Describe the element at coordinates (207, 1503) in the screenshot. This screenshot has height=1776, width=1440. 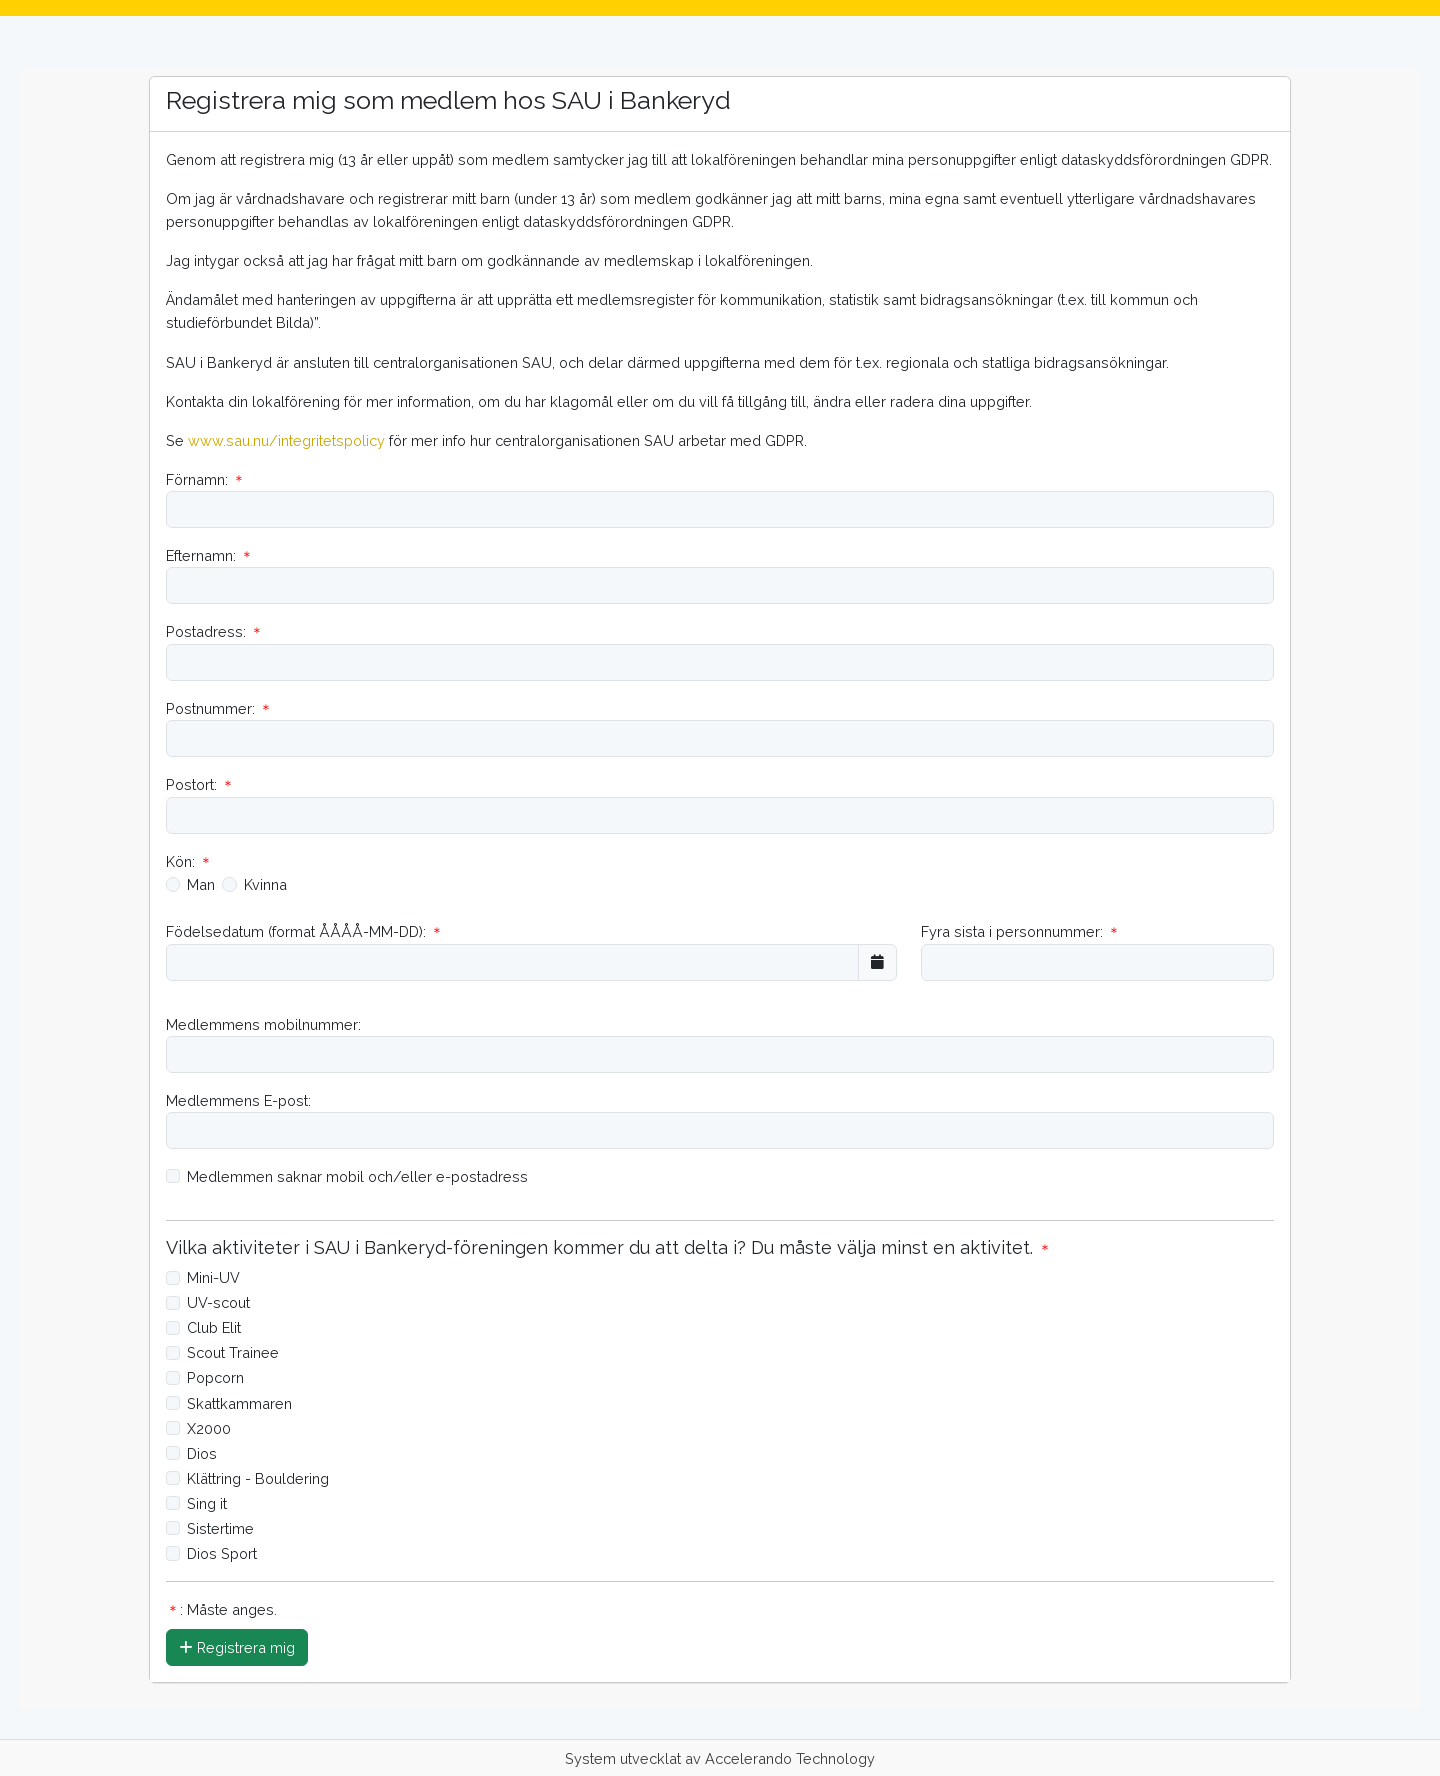
I see `Sing it` at that location.